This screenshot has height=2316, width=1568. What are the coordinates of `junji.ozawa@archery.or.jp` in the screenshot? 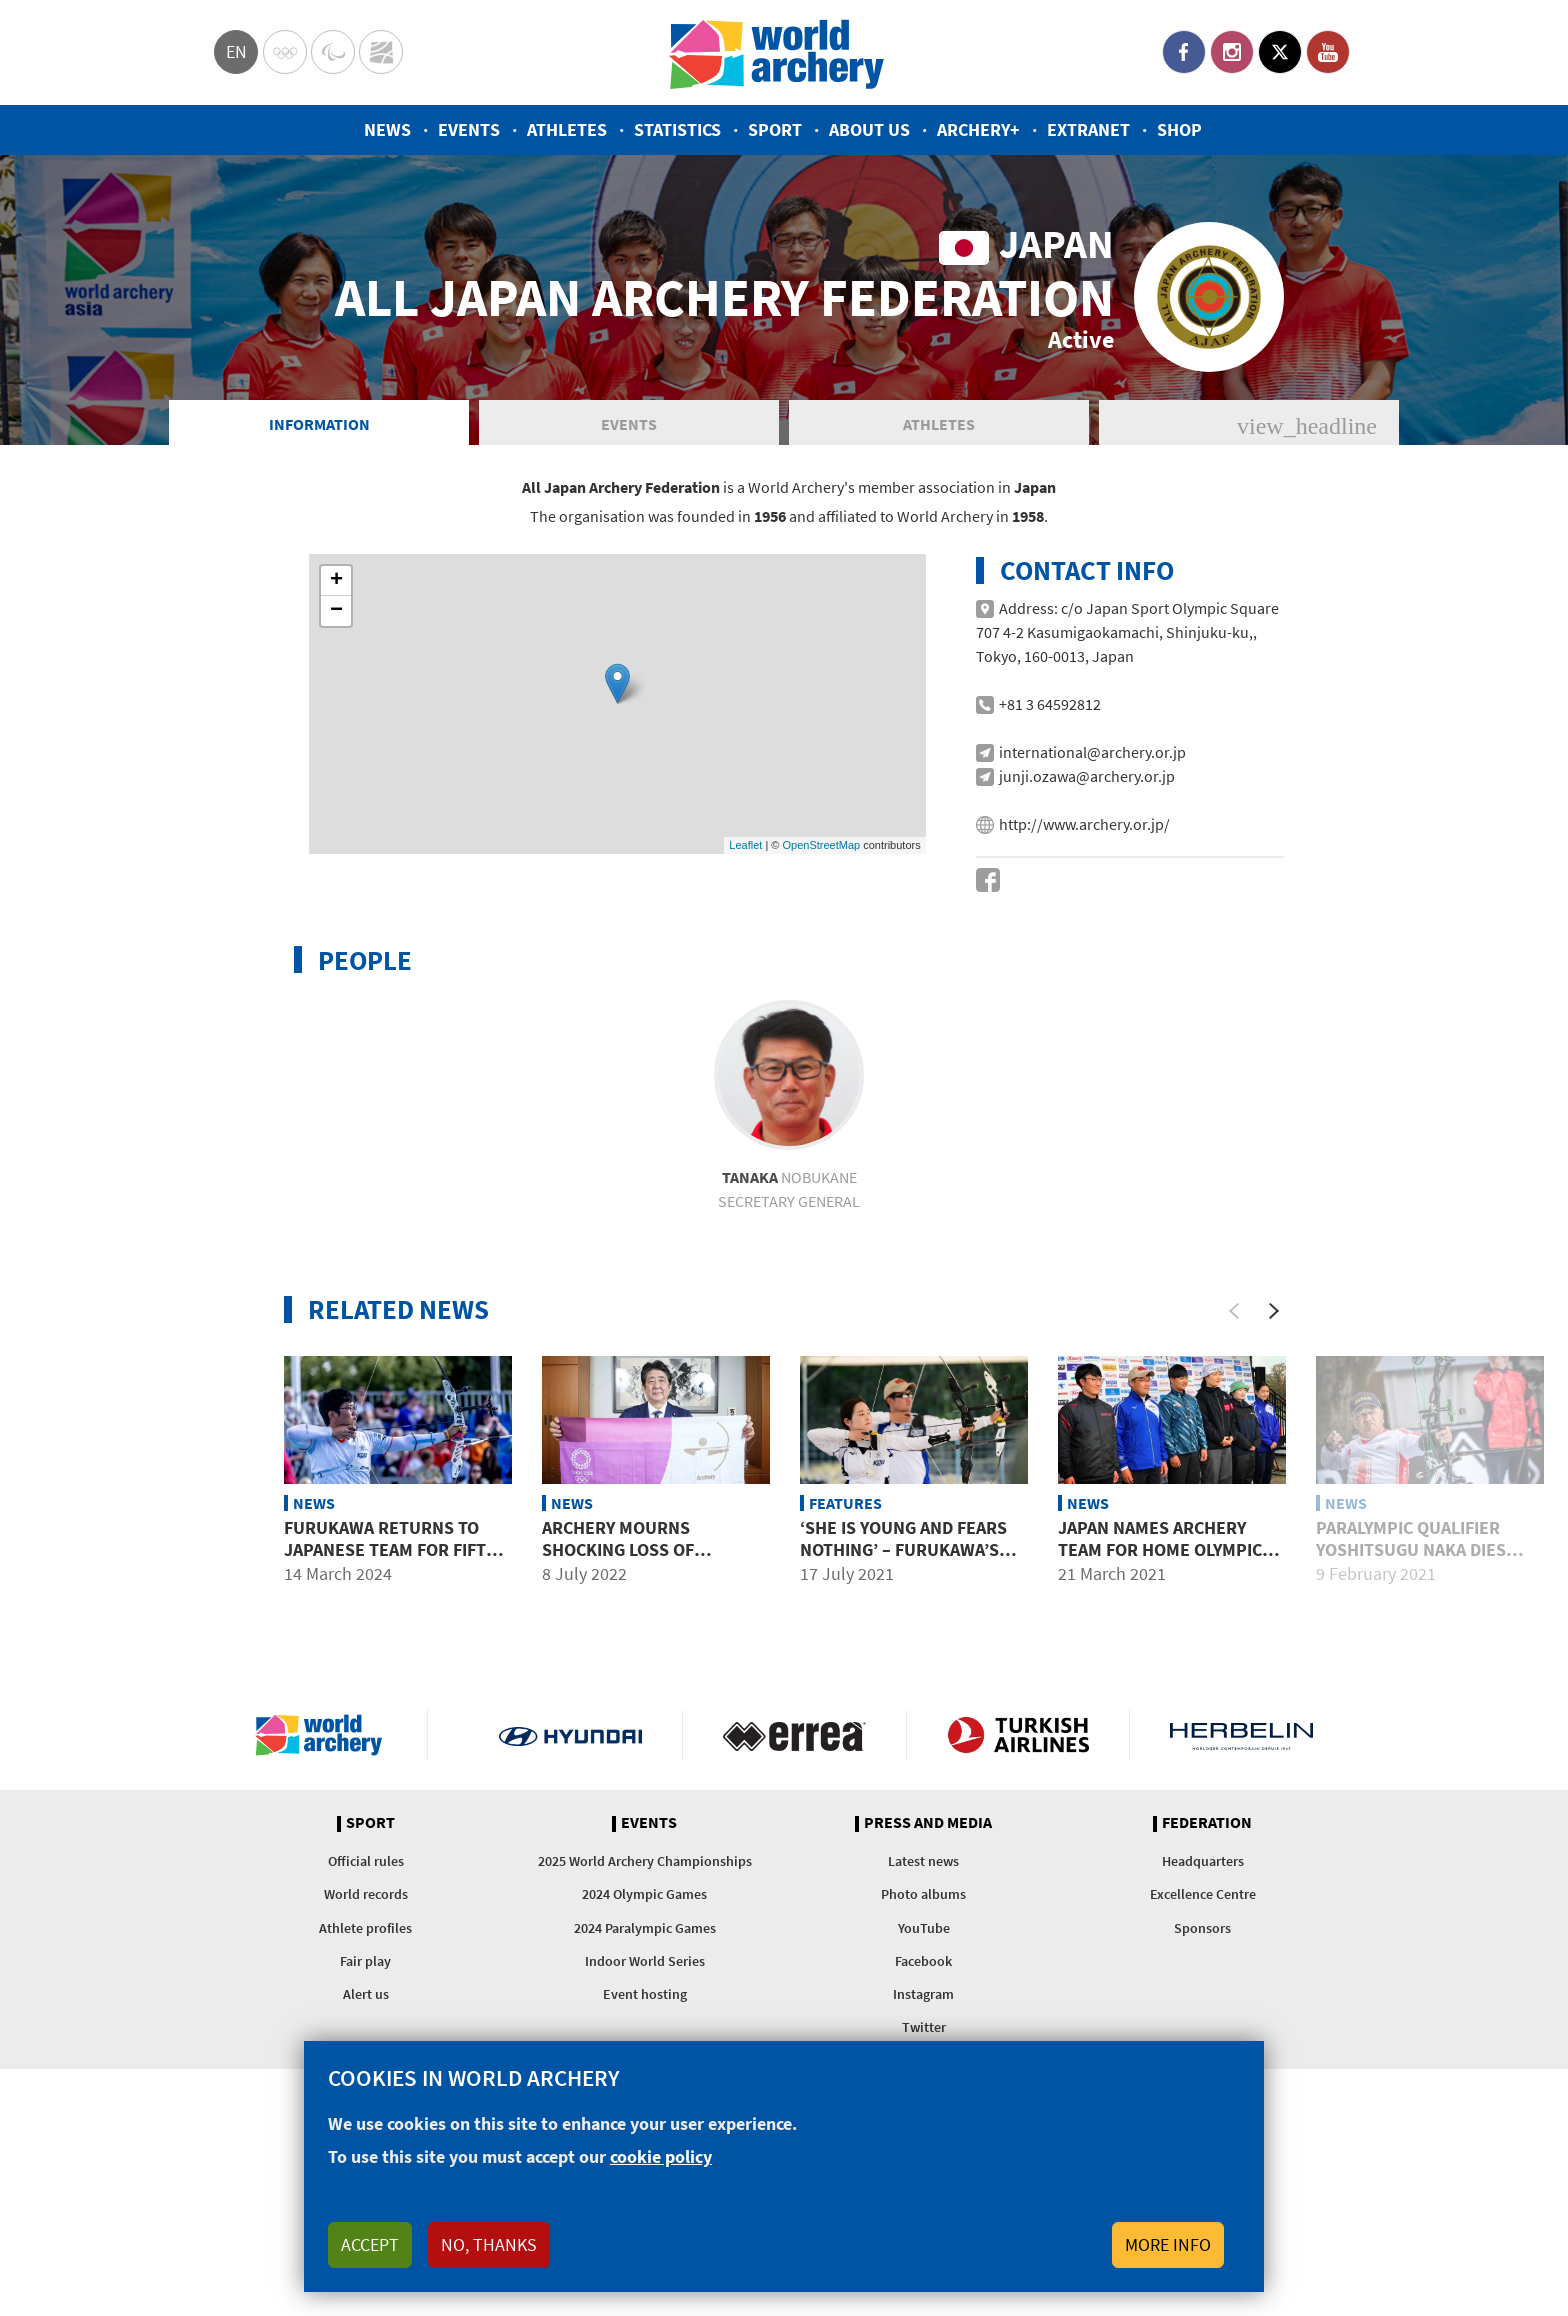 It's located at (1087, 866).